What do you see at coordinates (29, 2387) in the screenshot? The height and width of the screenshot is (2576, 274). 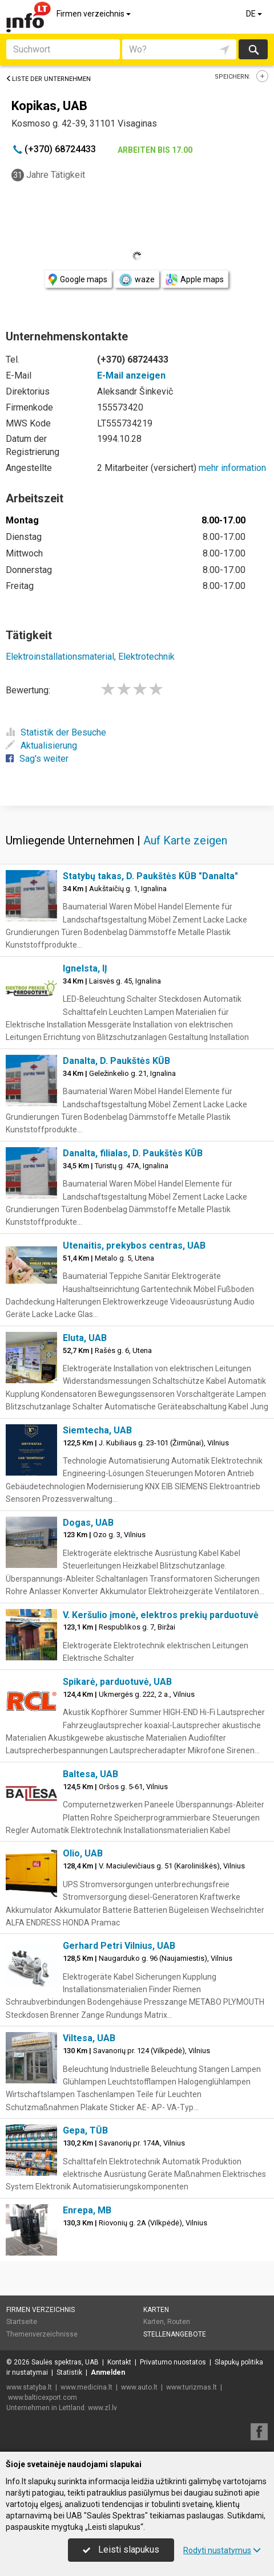 I see `www.statyba.lt` at bounding box center [29, 2387].